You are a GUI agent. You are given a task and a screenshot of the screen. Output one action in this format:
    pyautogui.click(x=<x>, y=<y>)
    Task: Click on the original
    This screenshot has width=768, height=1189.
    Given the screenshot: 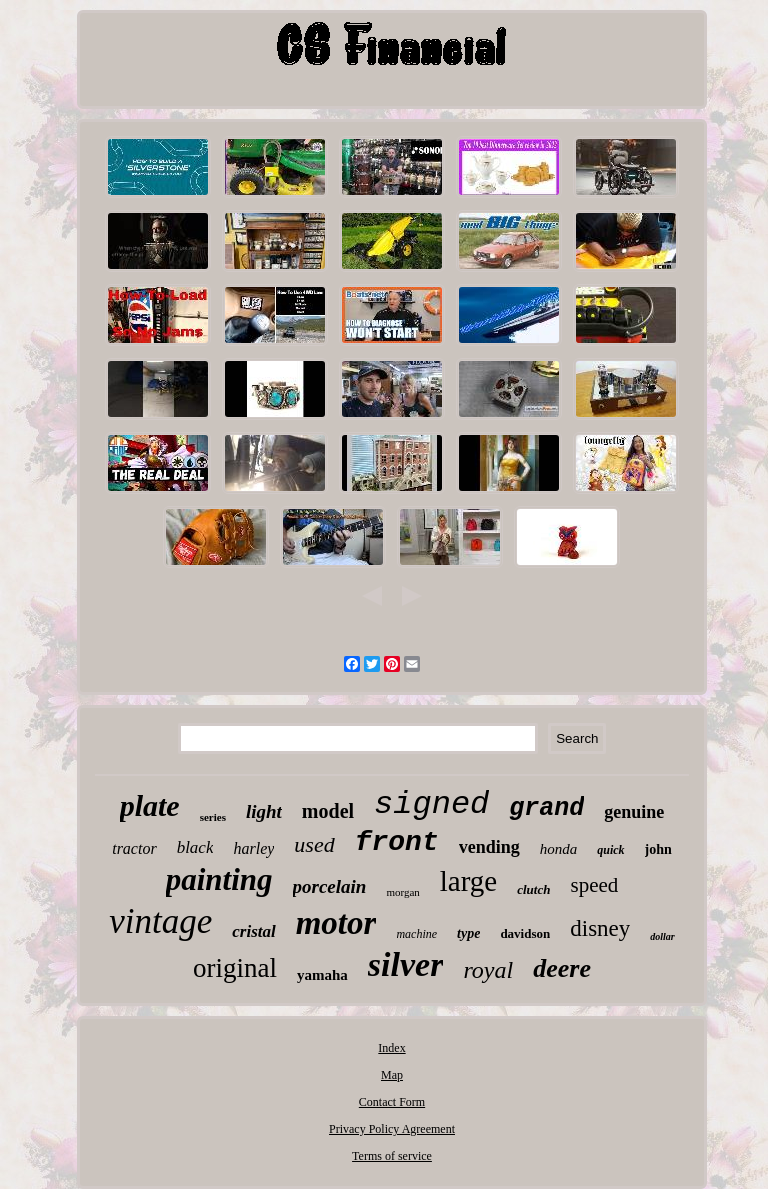 What is the action you would take?
    pyautogui.click(x=235, y=968)
    